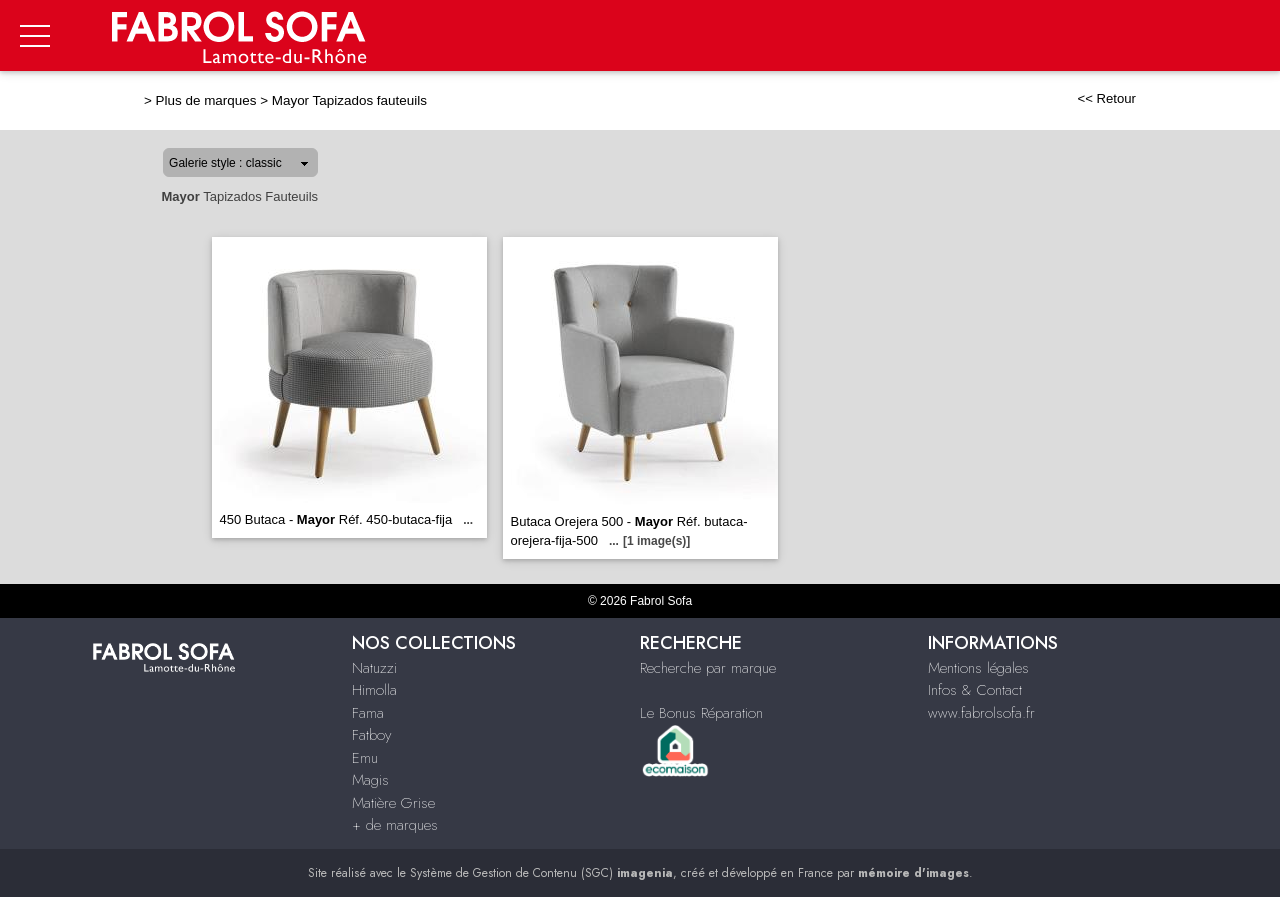 The image size is (1280, 897). I want to click on Le Bonus Réparation, so click(701, 713).